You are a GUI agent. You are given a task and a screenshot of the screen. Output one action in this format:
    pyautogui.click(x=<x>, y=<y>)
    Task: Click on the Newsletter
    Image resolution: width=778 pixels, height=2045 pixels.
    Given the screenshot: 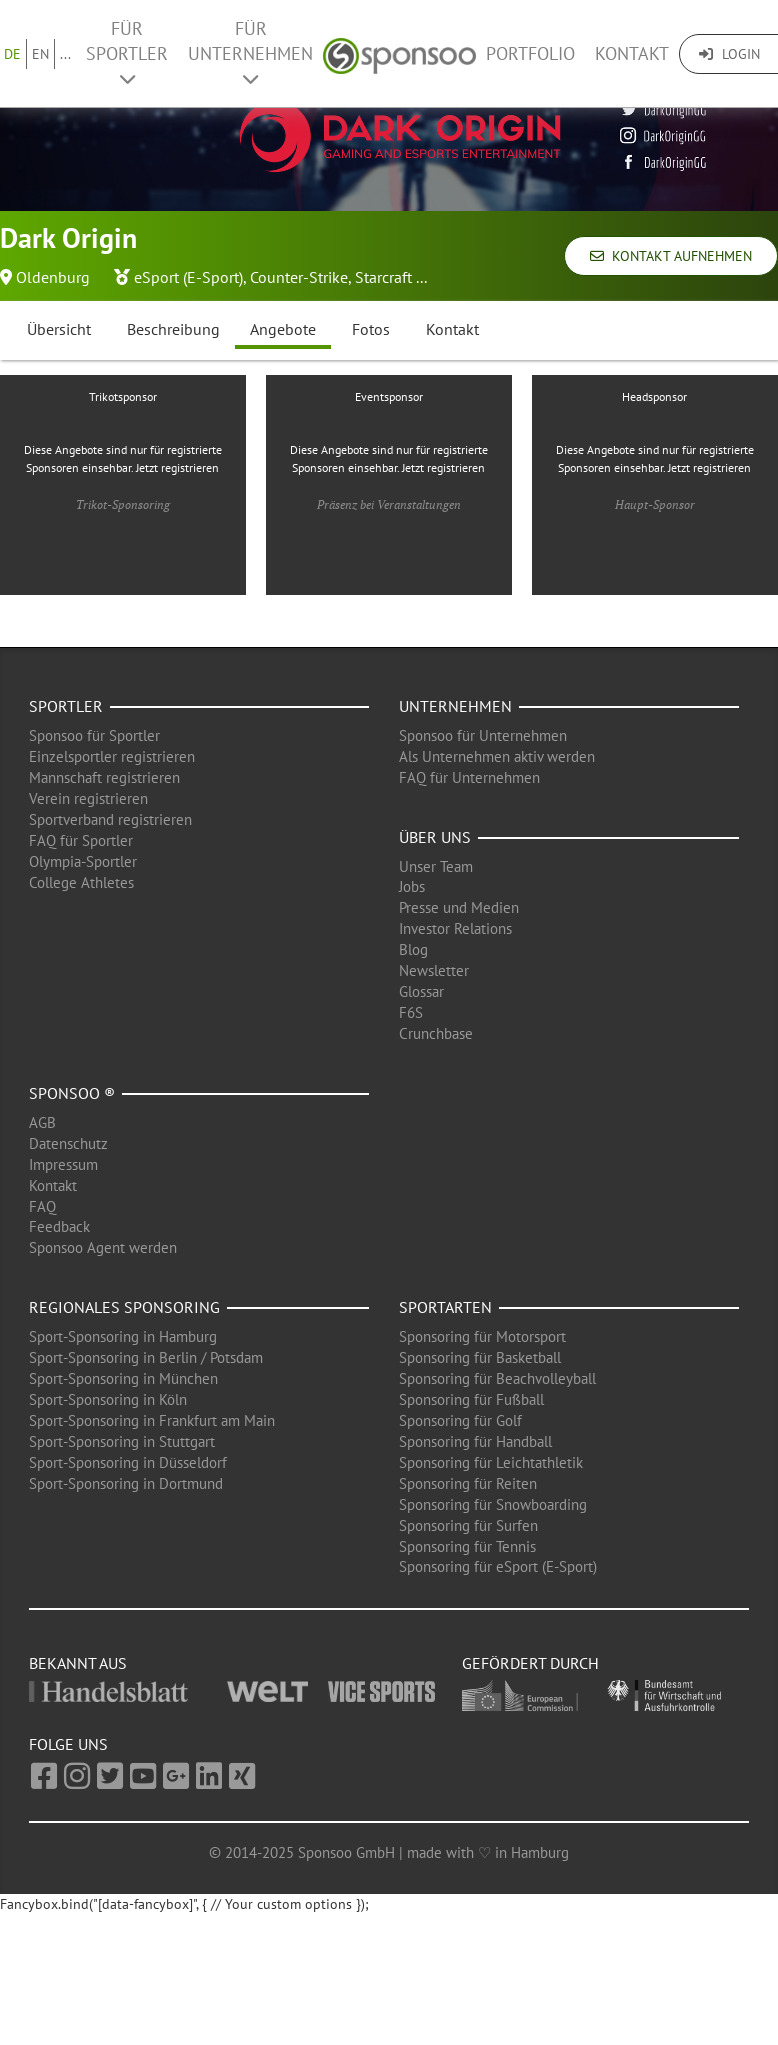 What is the action you would take?
    pyautogui.click(x=434, y=970)
    